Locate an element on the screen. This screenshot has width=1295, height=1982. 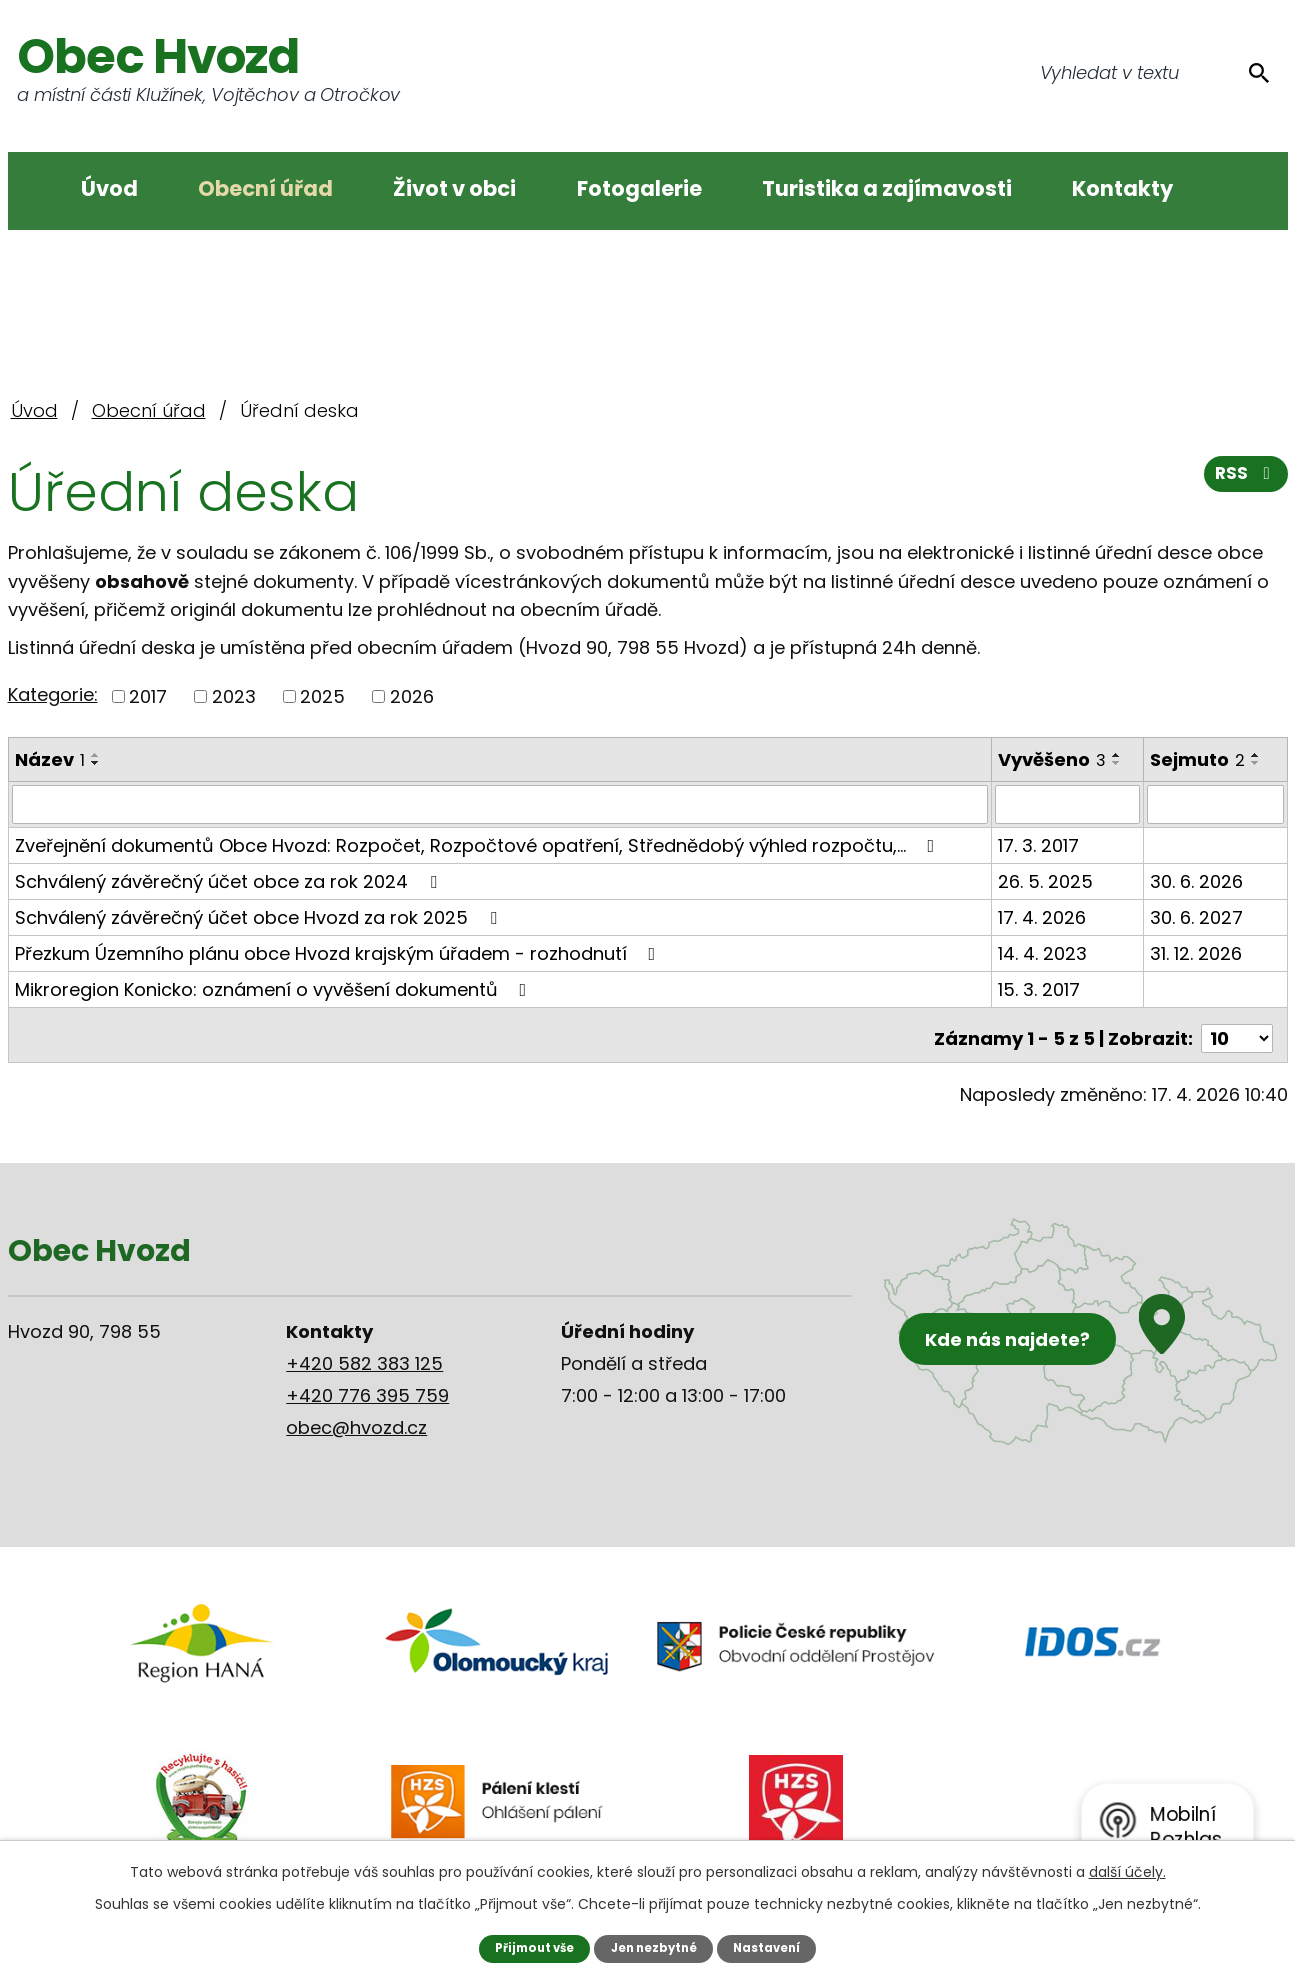
+420 776 395 759 is located at coordinates (367, 1387).